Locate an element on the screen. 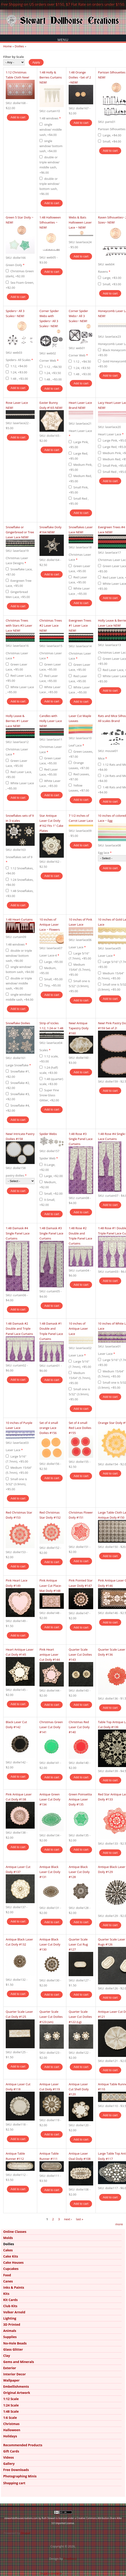 This screenshot has height=2576, width=126. Small, +$3.00 is located at coordinates (112, 284).